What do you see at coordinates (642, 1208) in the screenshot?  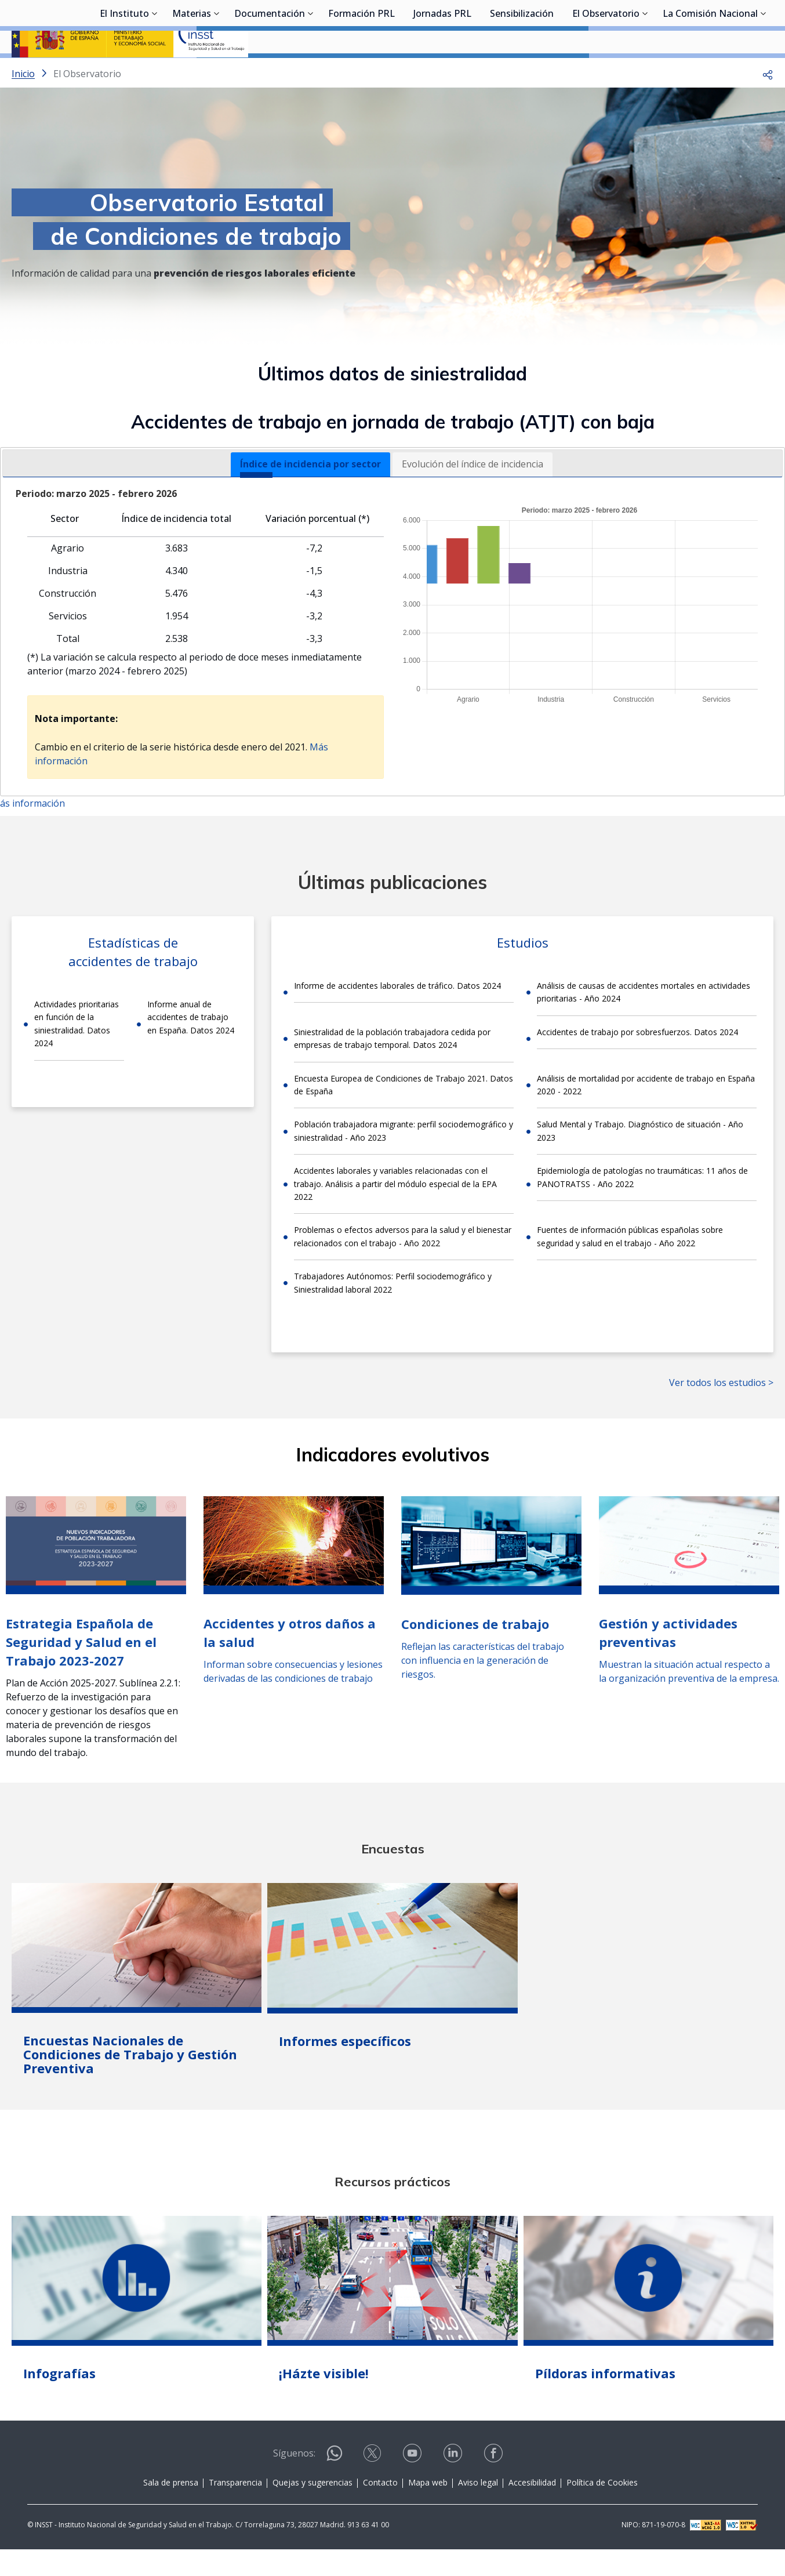 I see `Epidemiología de patologías no traumáticas: 11 años de PANOTRATSS - Año 2022` at bounding box center [642, 1208].